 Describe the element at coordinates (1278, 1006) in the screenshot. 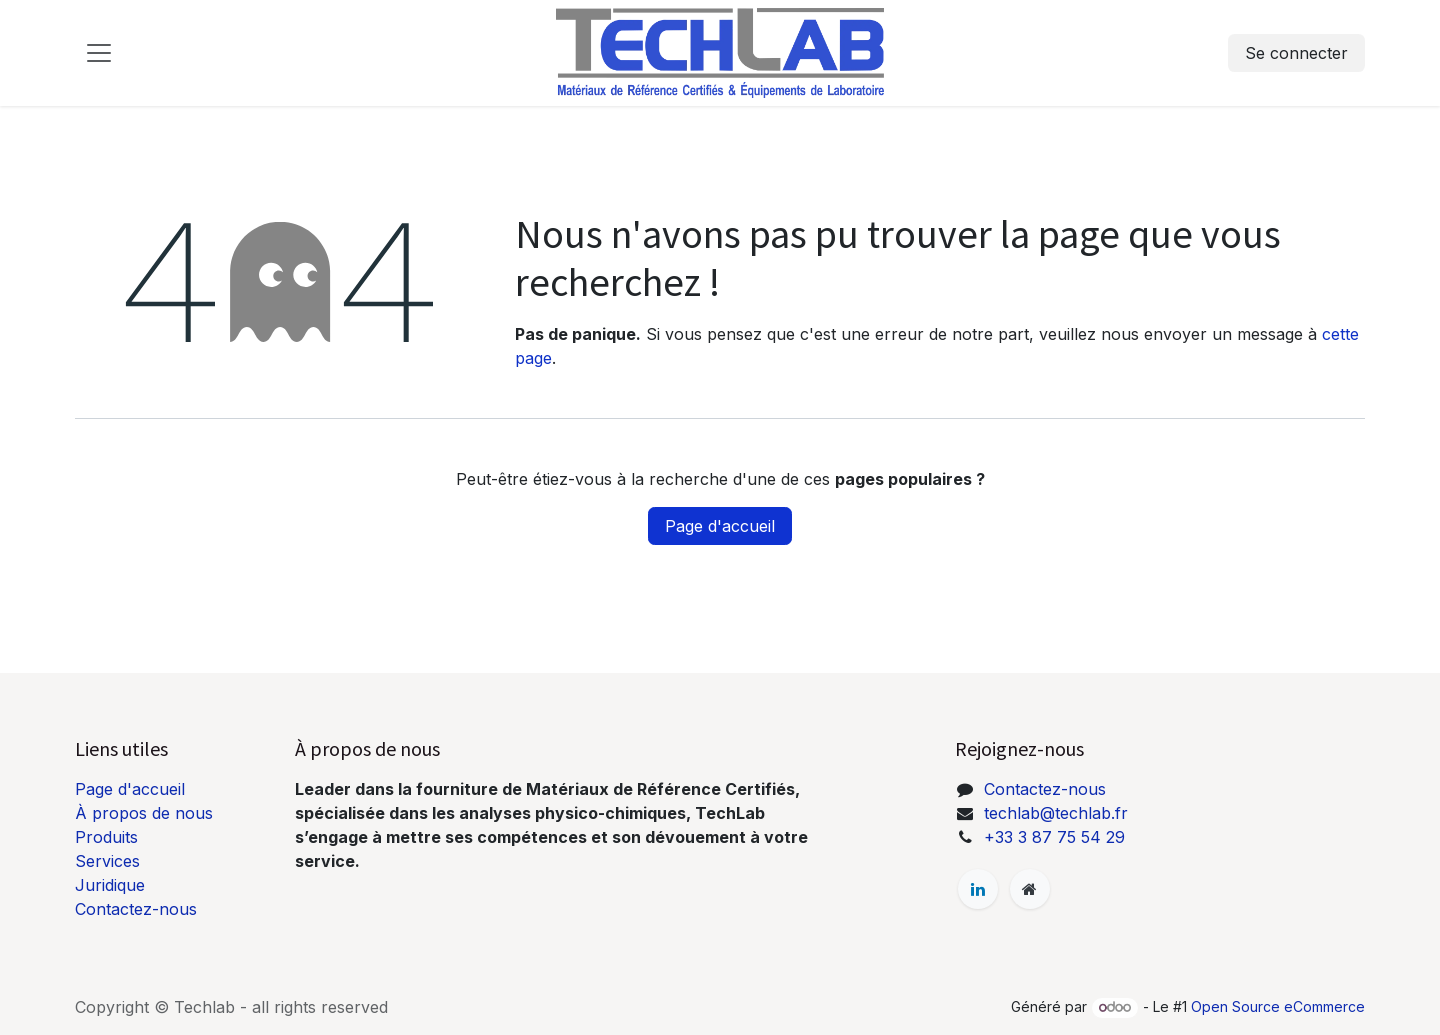

I see `Open Source eCommerce` at that location.